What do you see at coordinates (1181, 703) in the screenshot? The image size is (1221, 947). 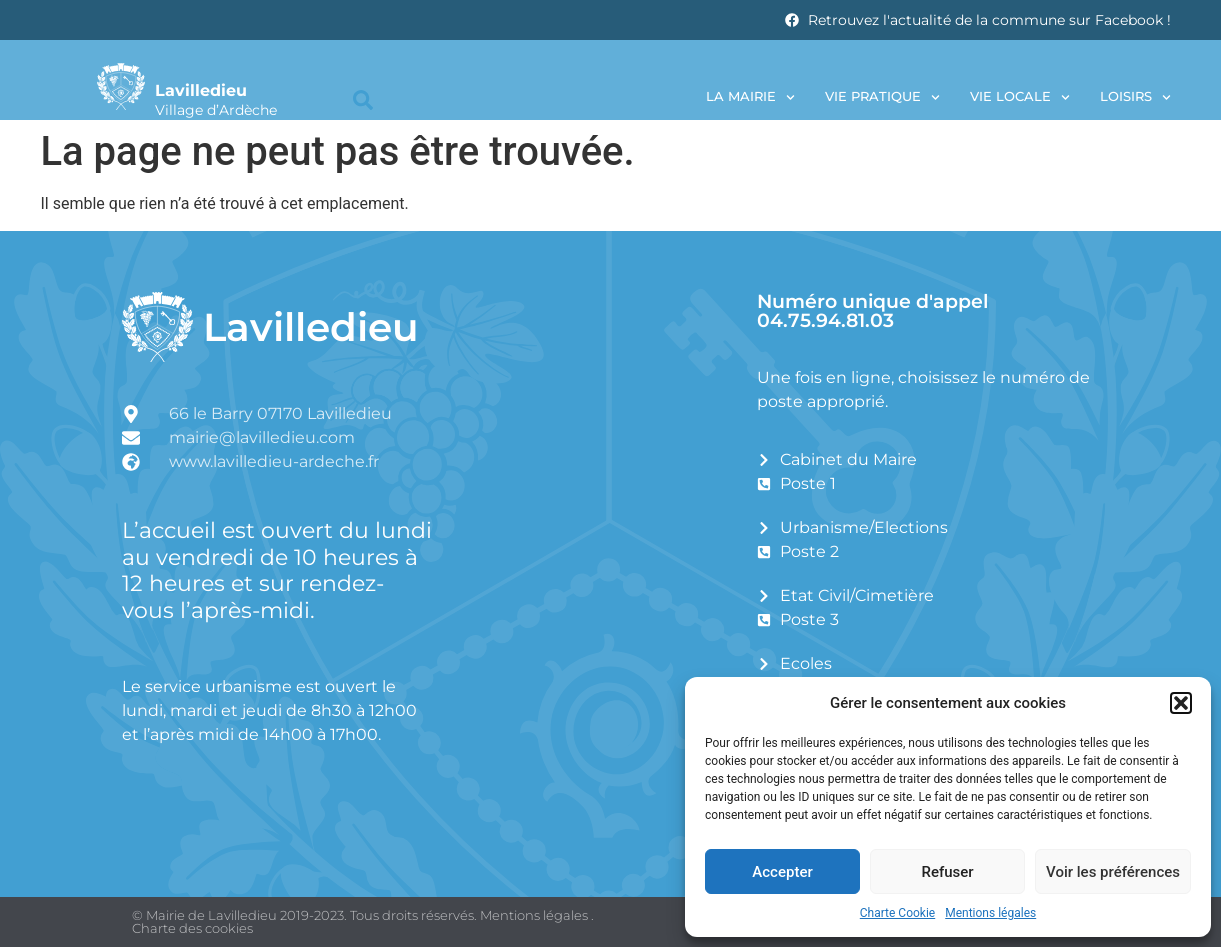 I see `[button]` at bounding box center [1181, 703].